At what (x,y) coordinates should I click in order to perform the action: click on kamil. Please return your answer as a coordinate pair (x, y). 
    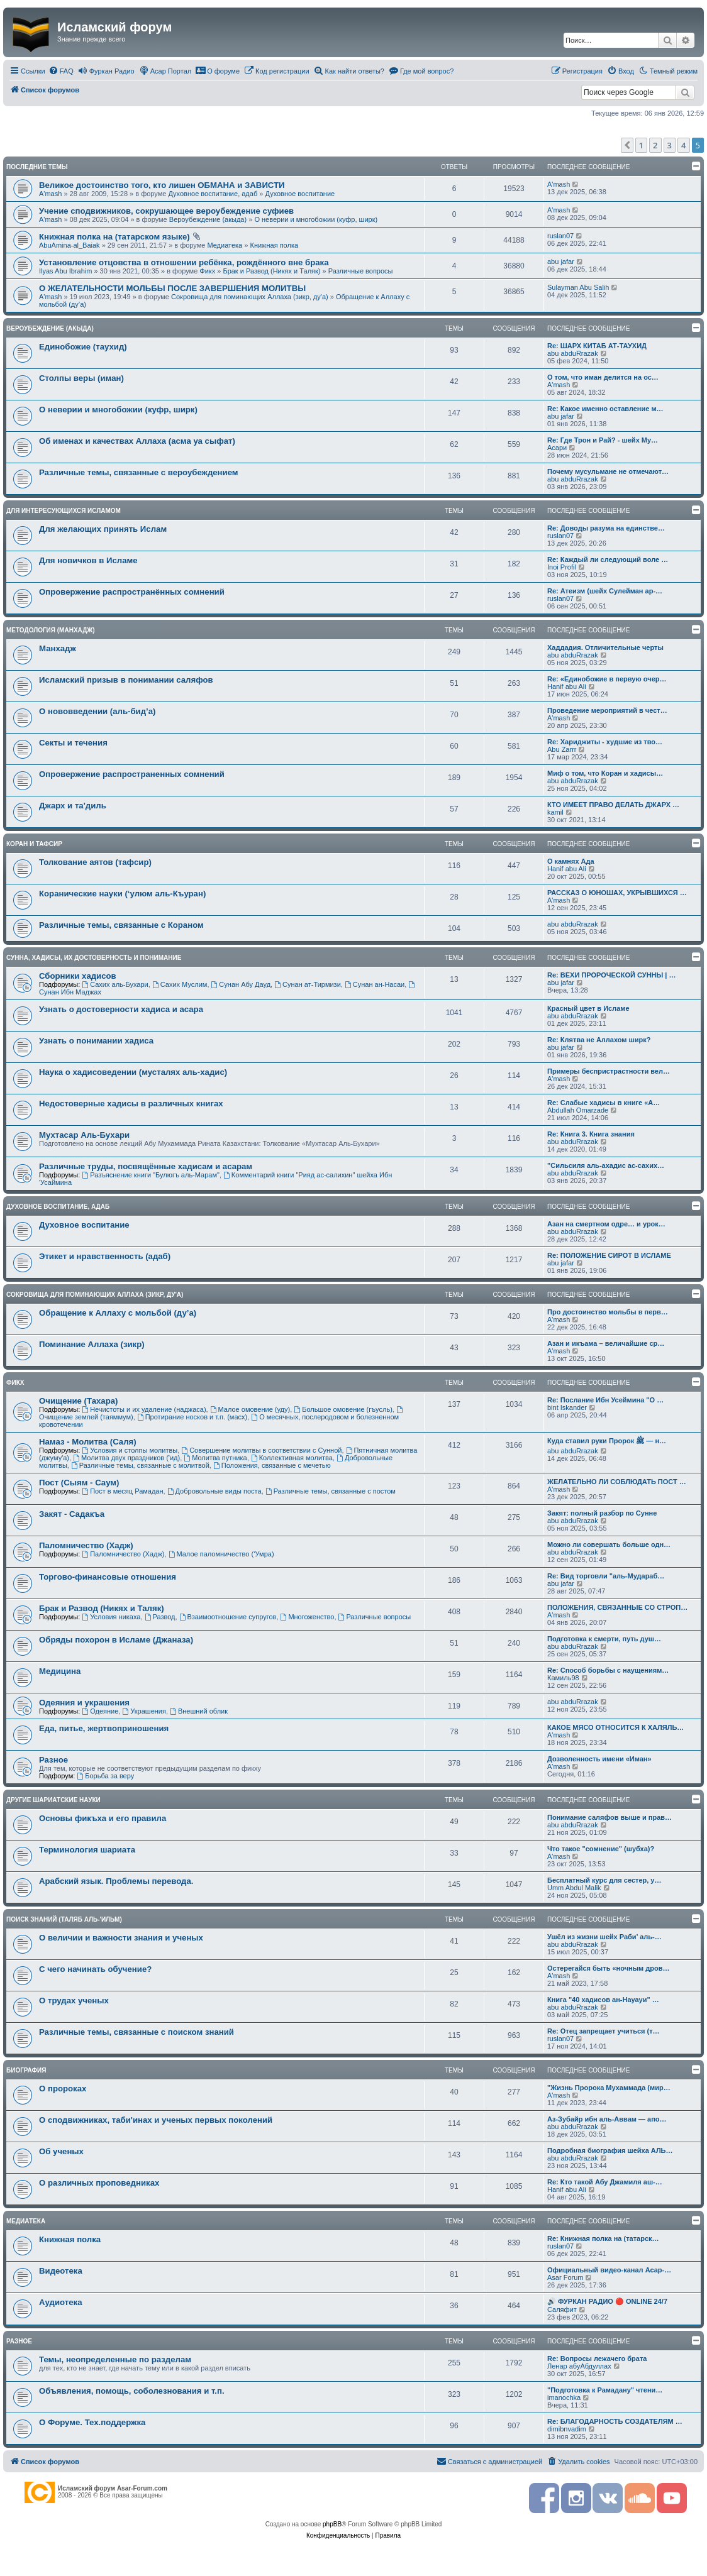
    Looking at the image, I should click on (555, 812).